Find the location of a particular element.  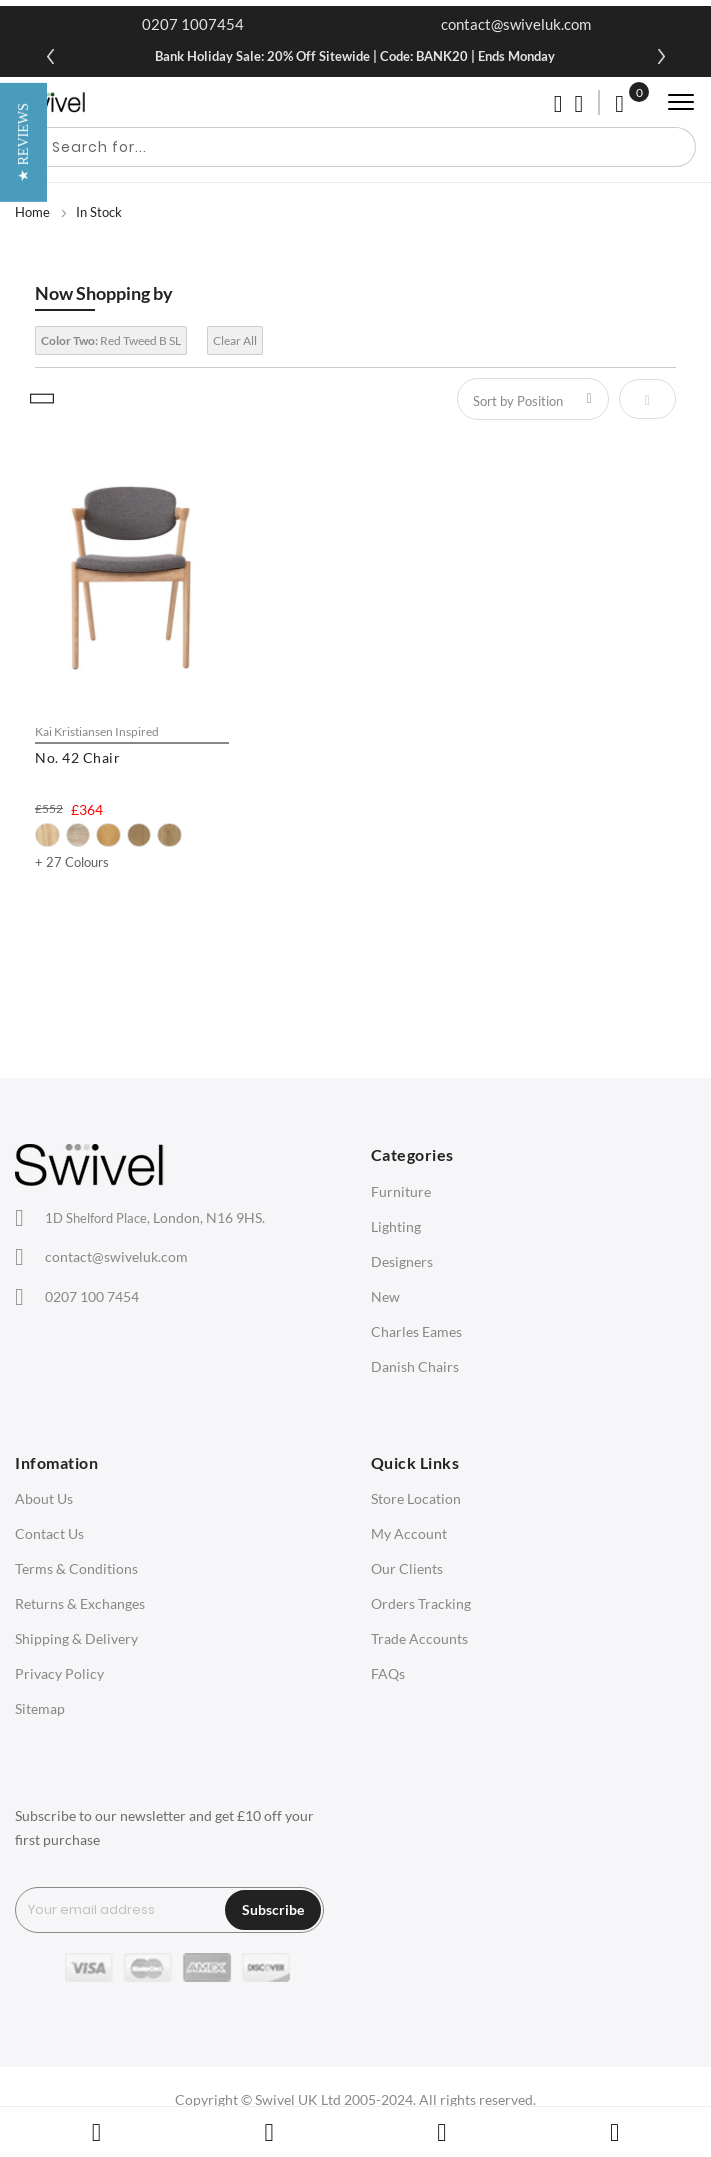

Store Location is located at coordinates (416, 1498).